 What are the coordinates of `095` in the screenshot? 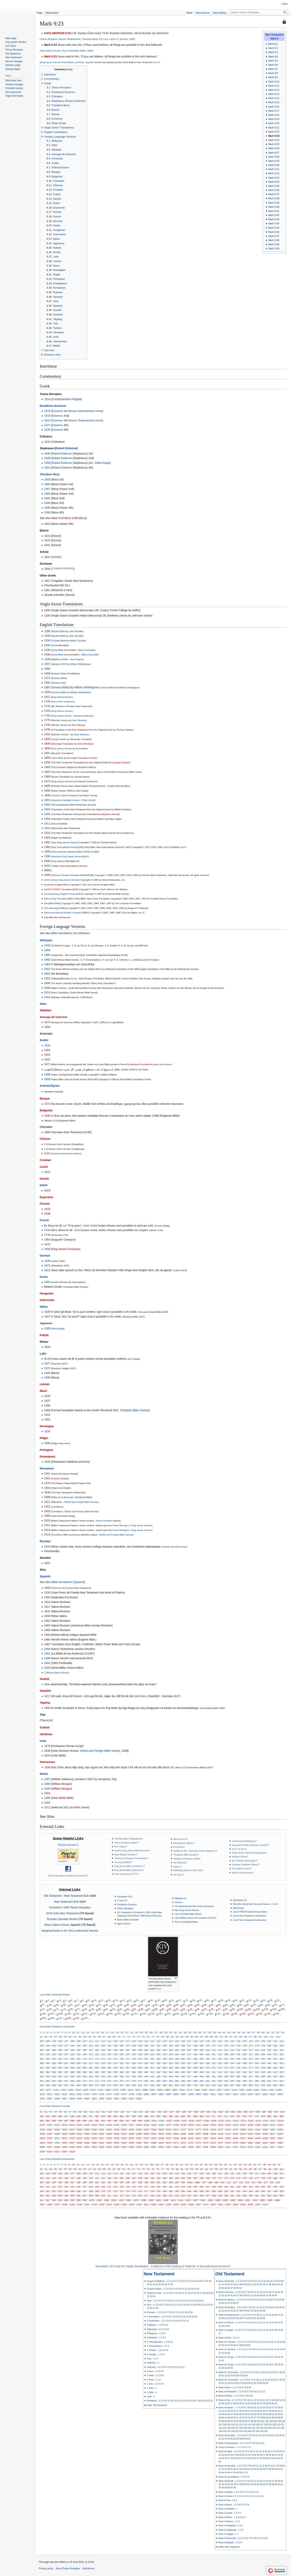 It's located at (115, 2120).